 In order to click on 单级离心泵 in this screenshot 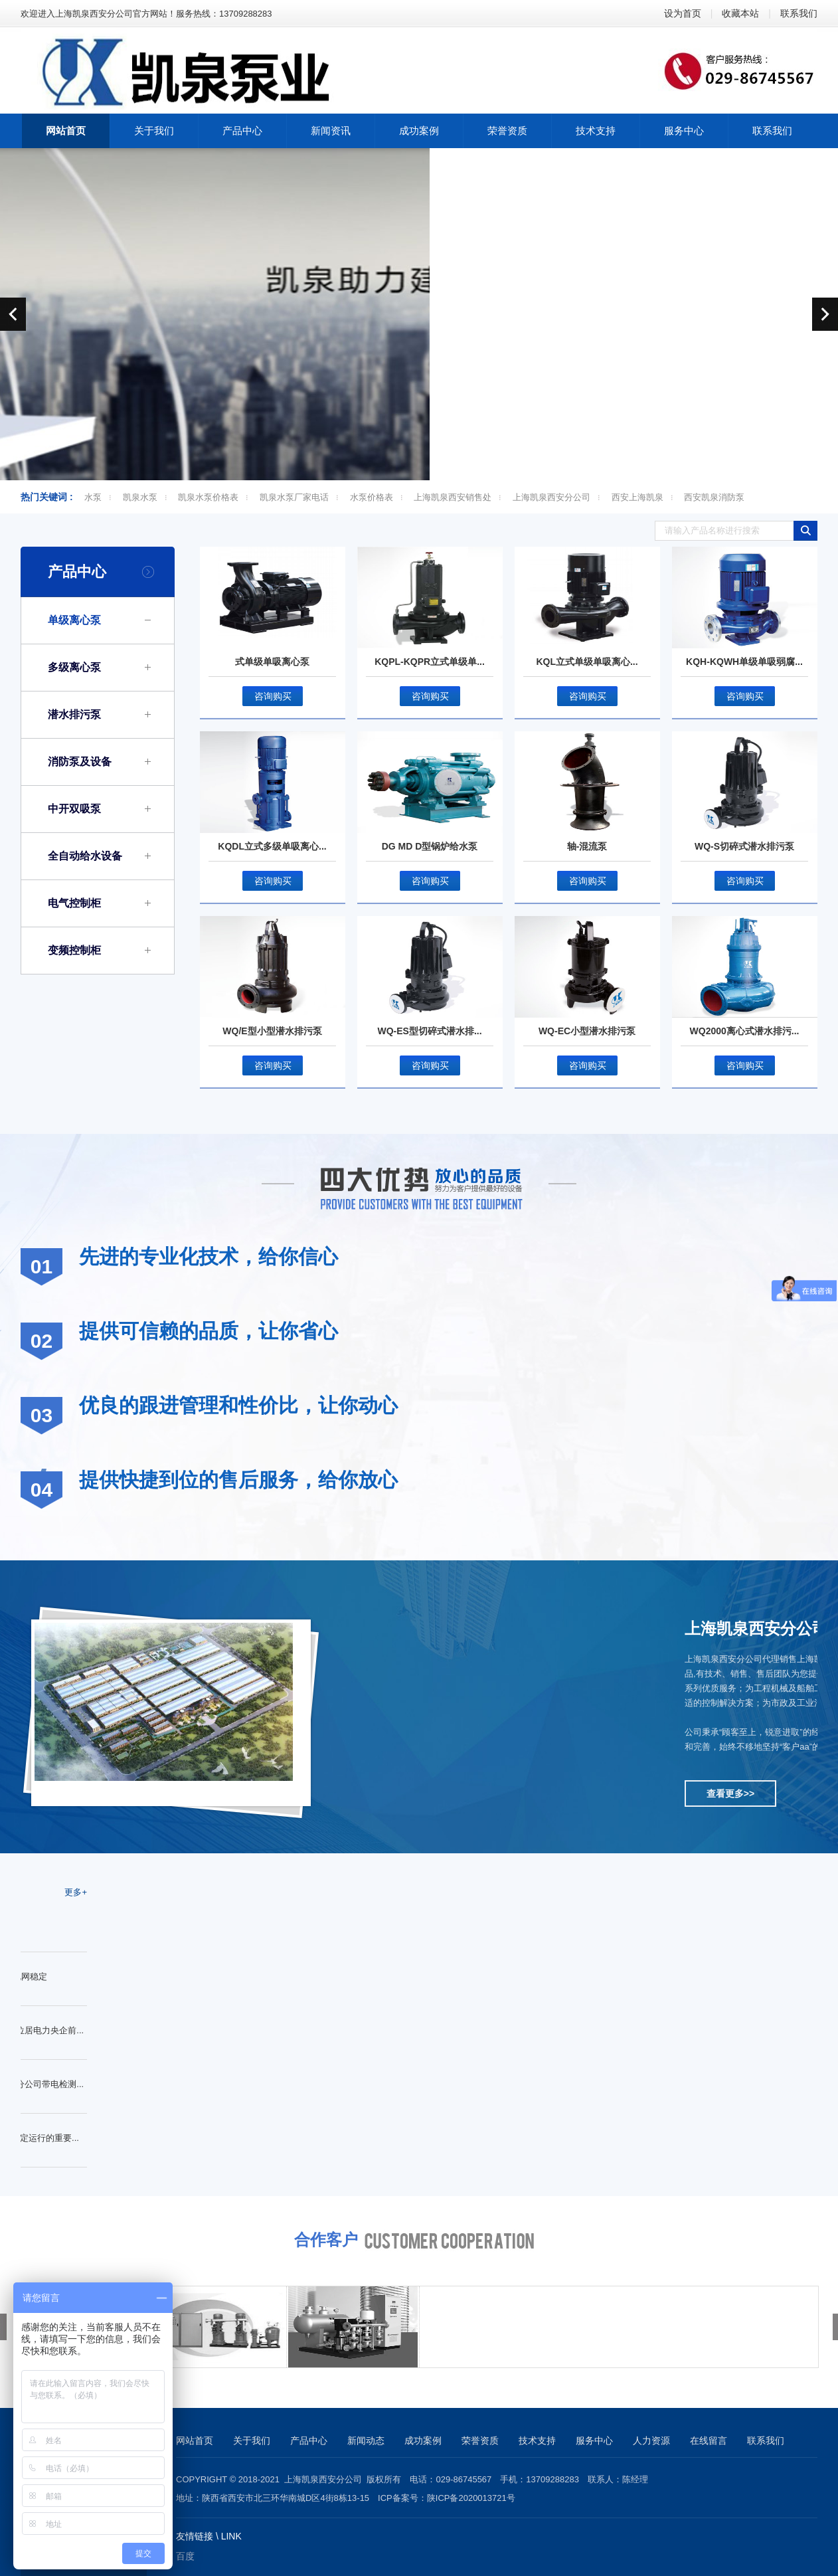, I will do `click(74, 620)`.